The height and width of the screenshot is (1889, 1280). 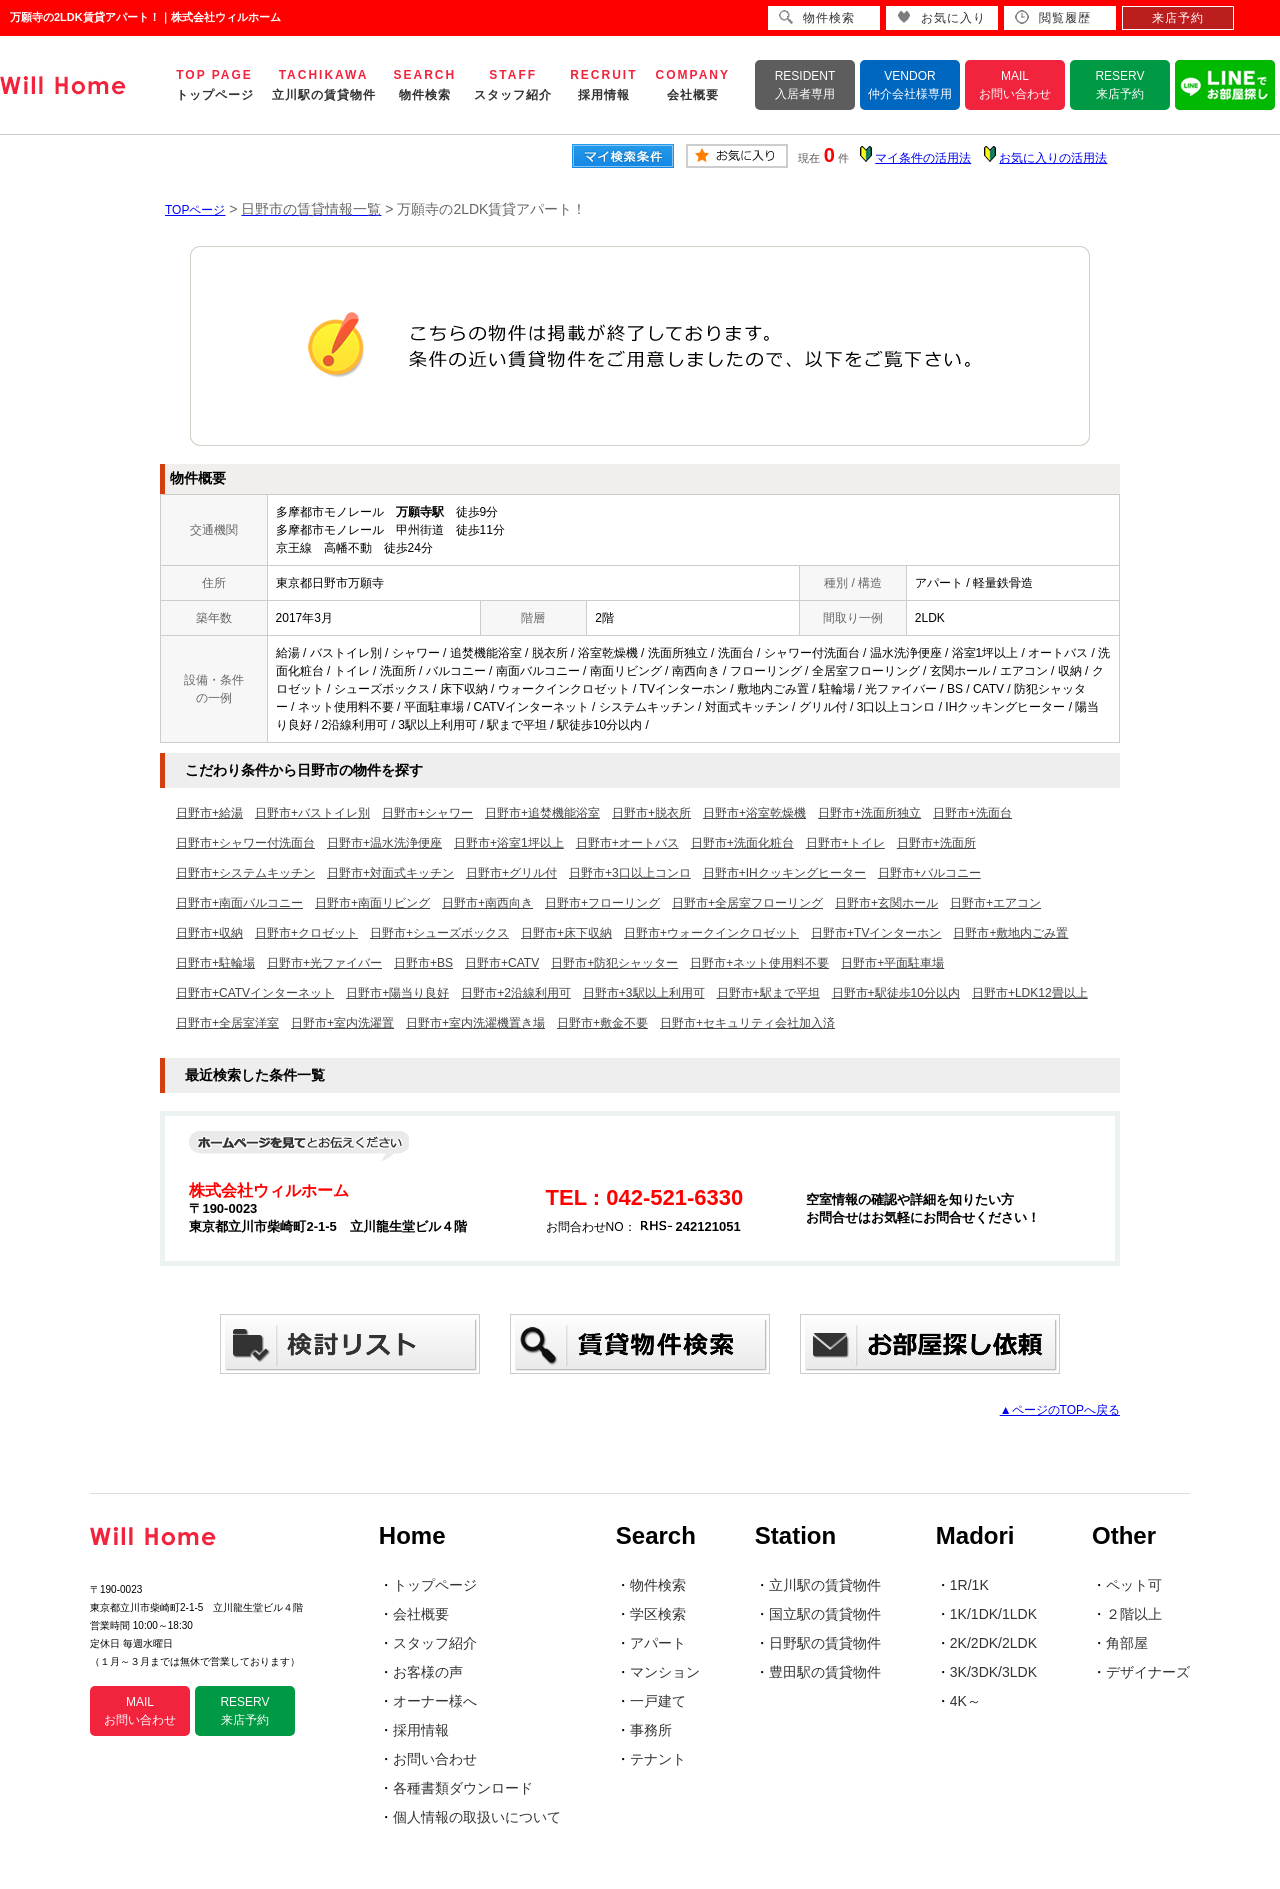 What do you see at coordinates (627, 843) in the screenshot?
I see `日野市+オートバス` at bounding box center [627, 843].